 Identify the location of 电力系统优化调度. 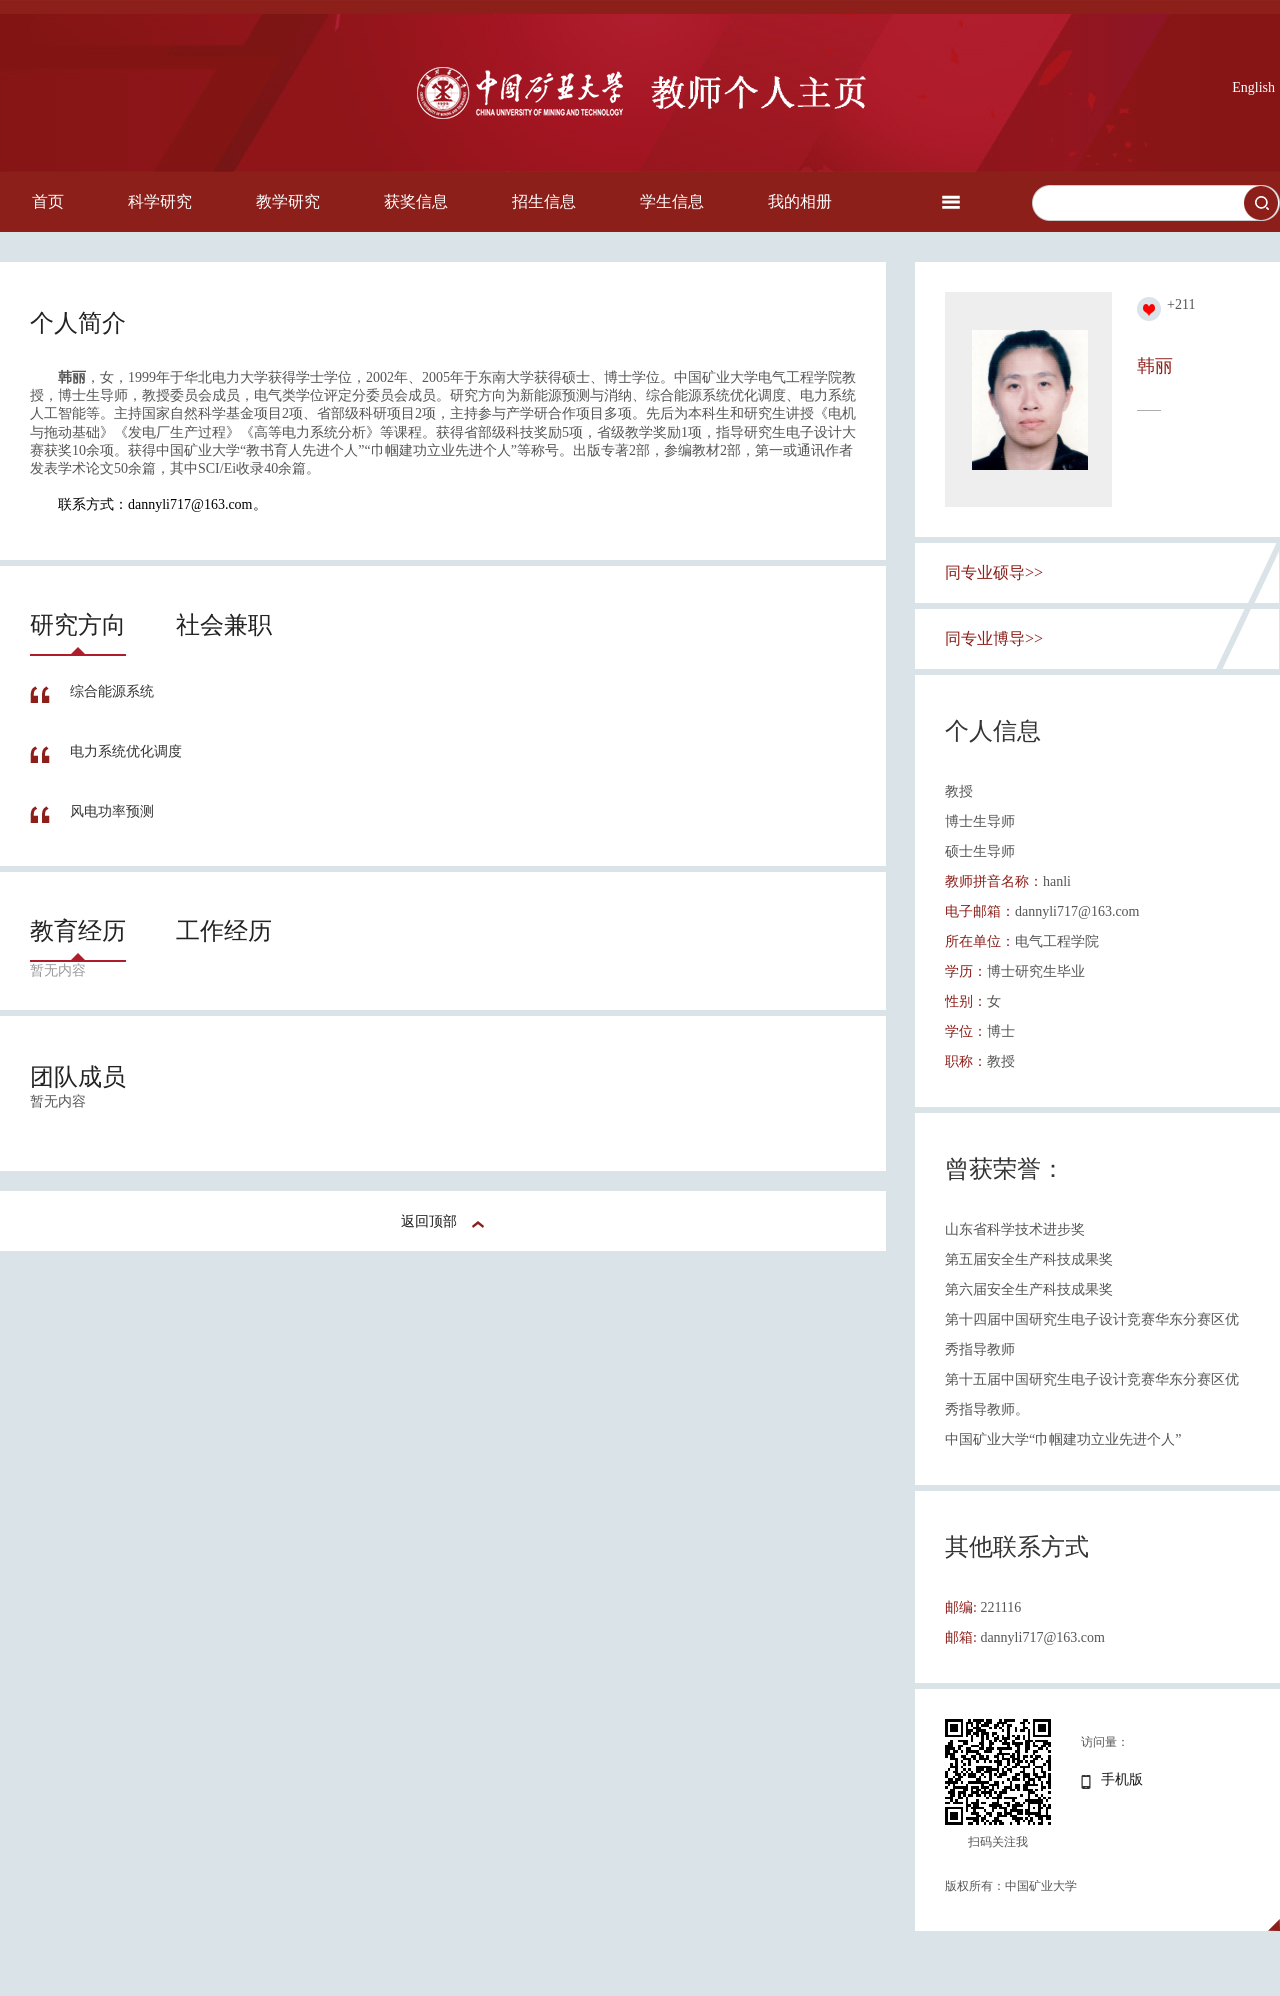
(126, 751).